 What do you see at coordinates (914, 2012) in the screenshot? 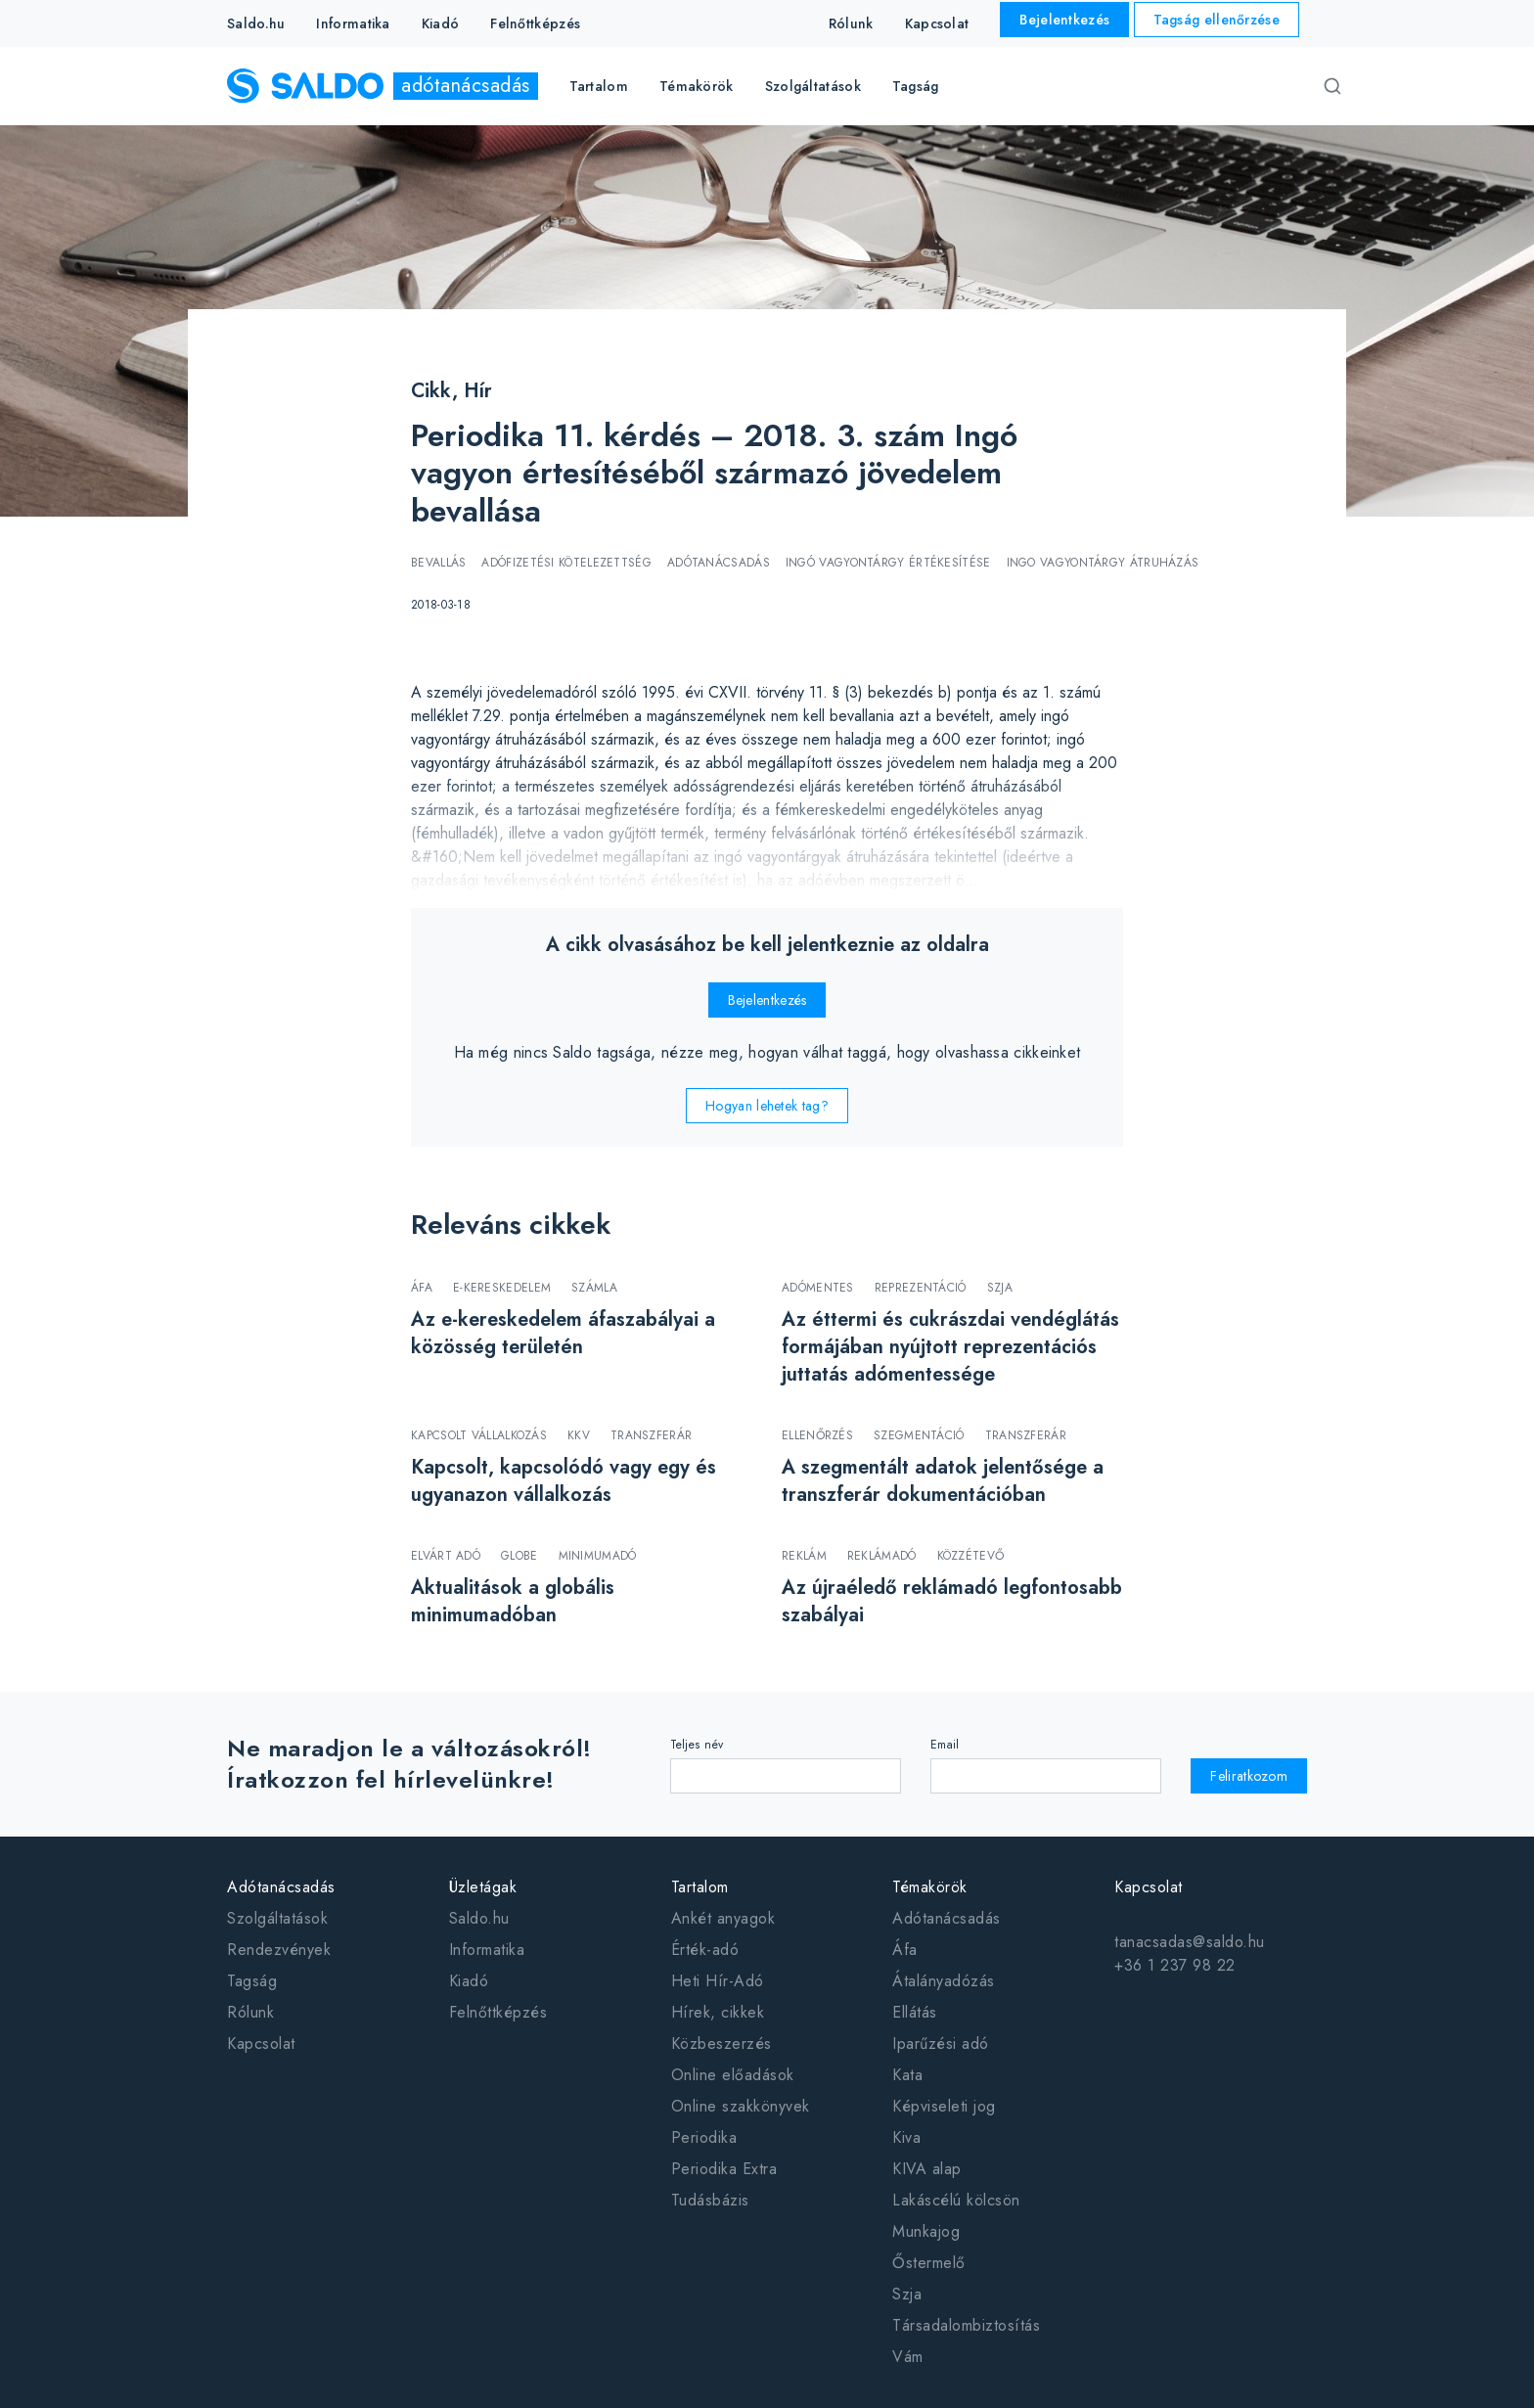
I see `Ellátás` at bounding box center [914, 2012].